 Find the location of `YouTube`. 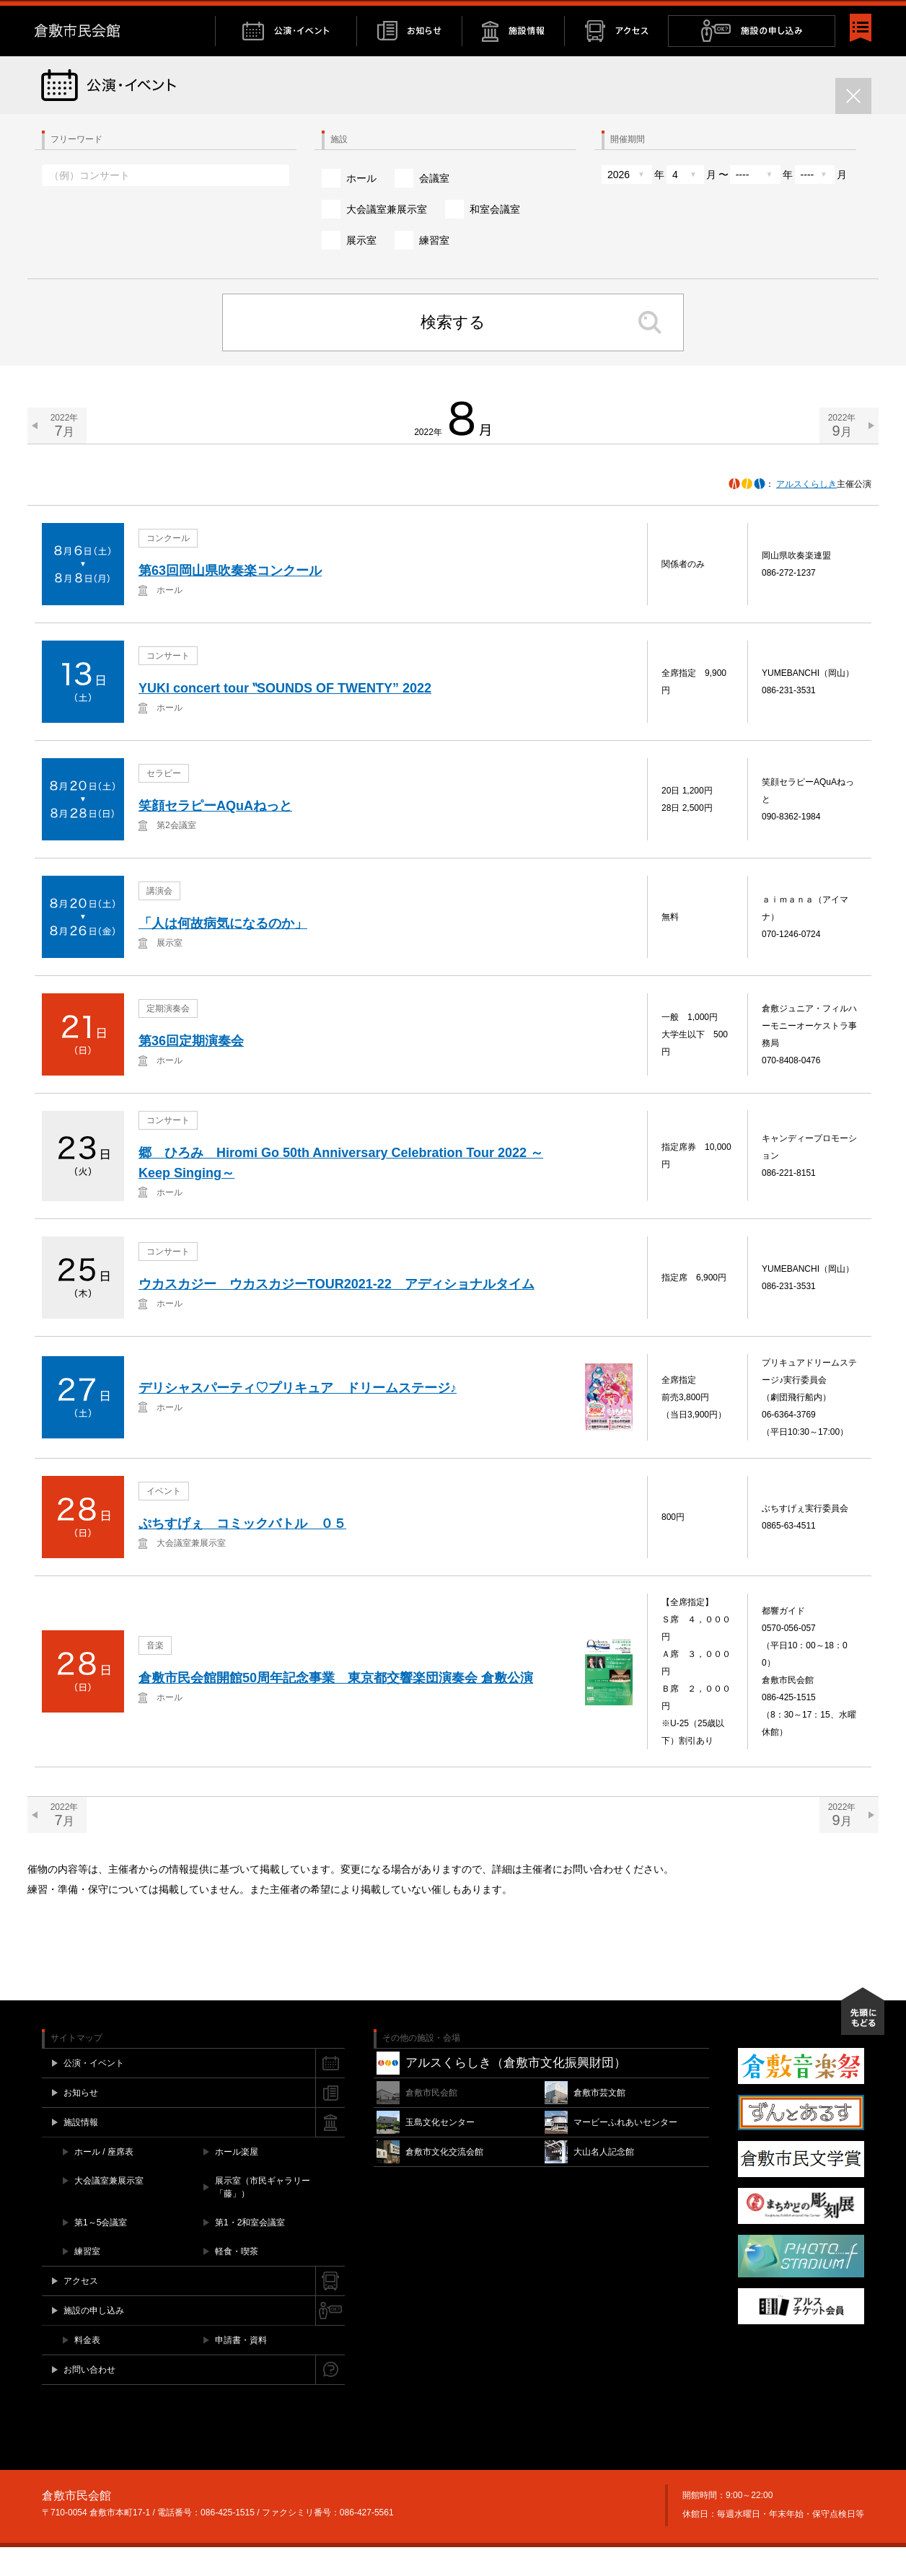

YouTube is located at coordinates (837, 15).